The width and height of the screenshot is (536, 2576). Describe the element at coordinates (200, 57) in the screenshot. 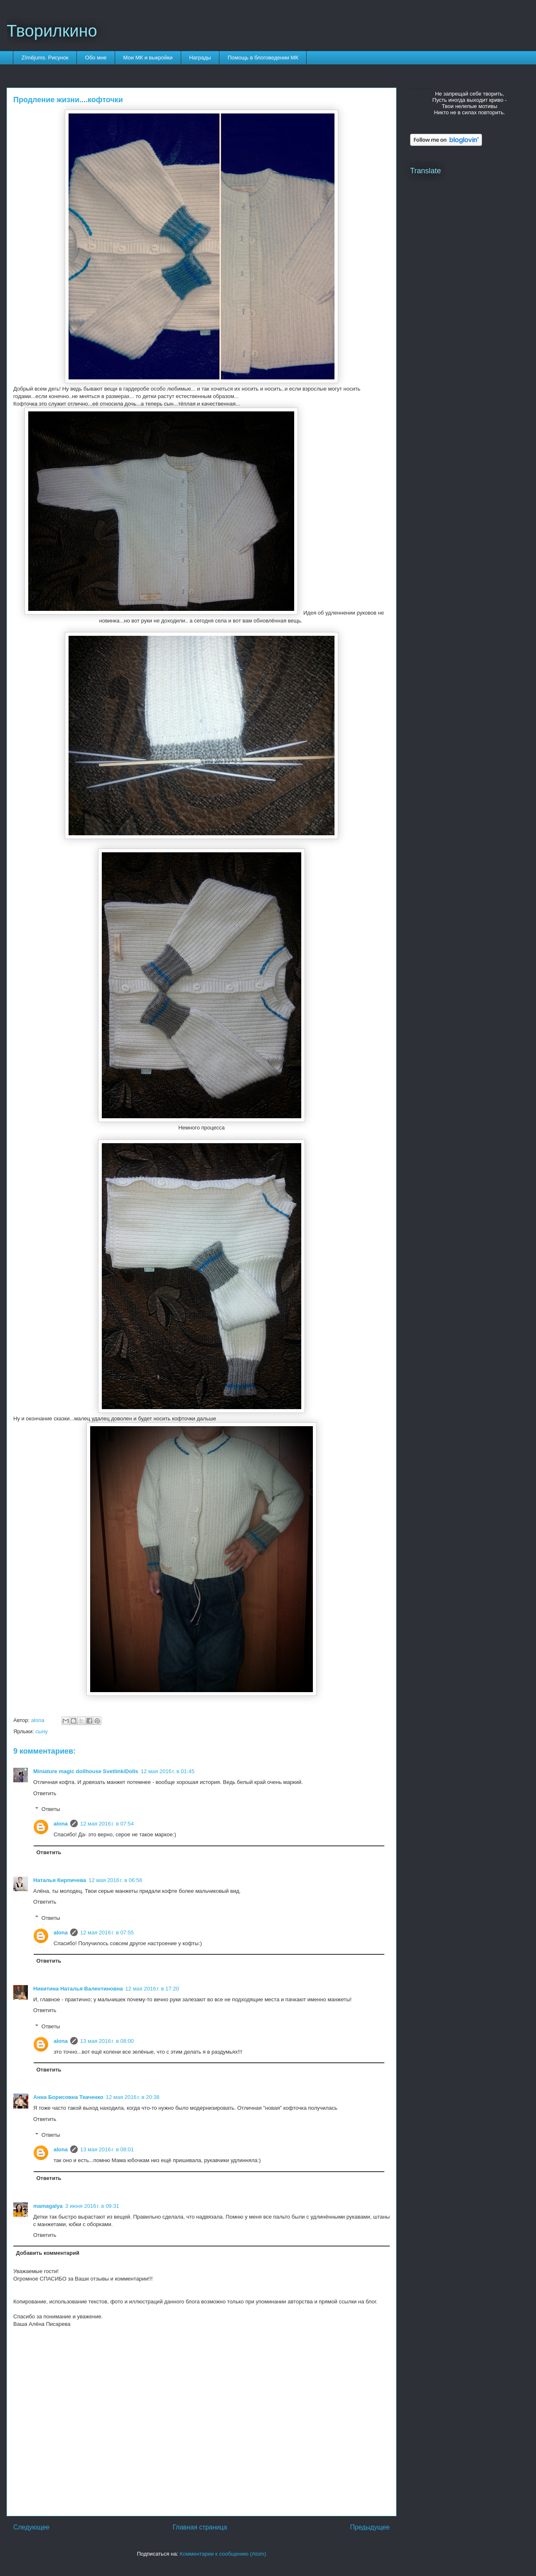

I see `Награды` at that location.